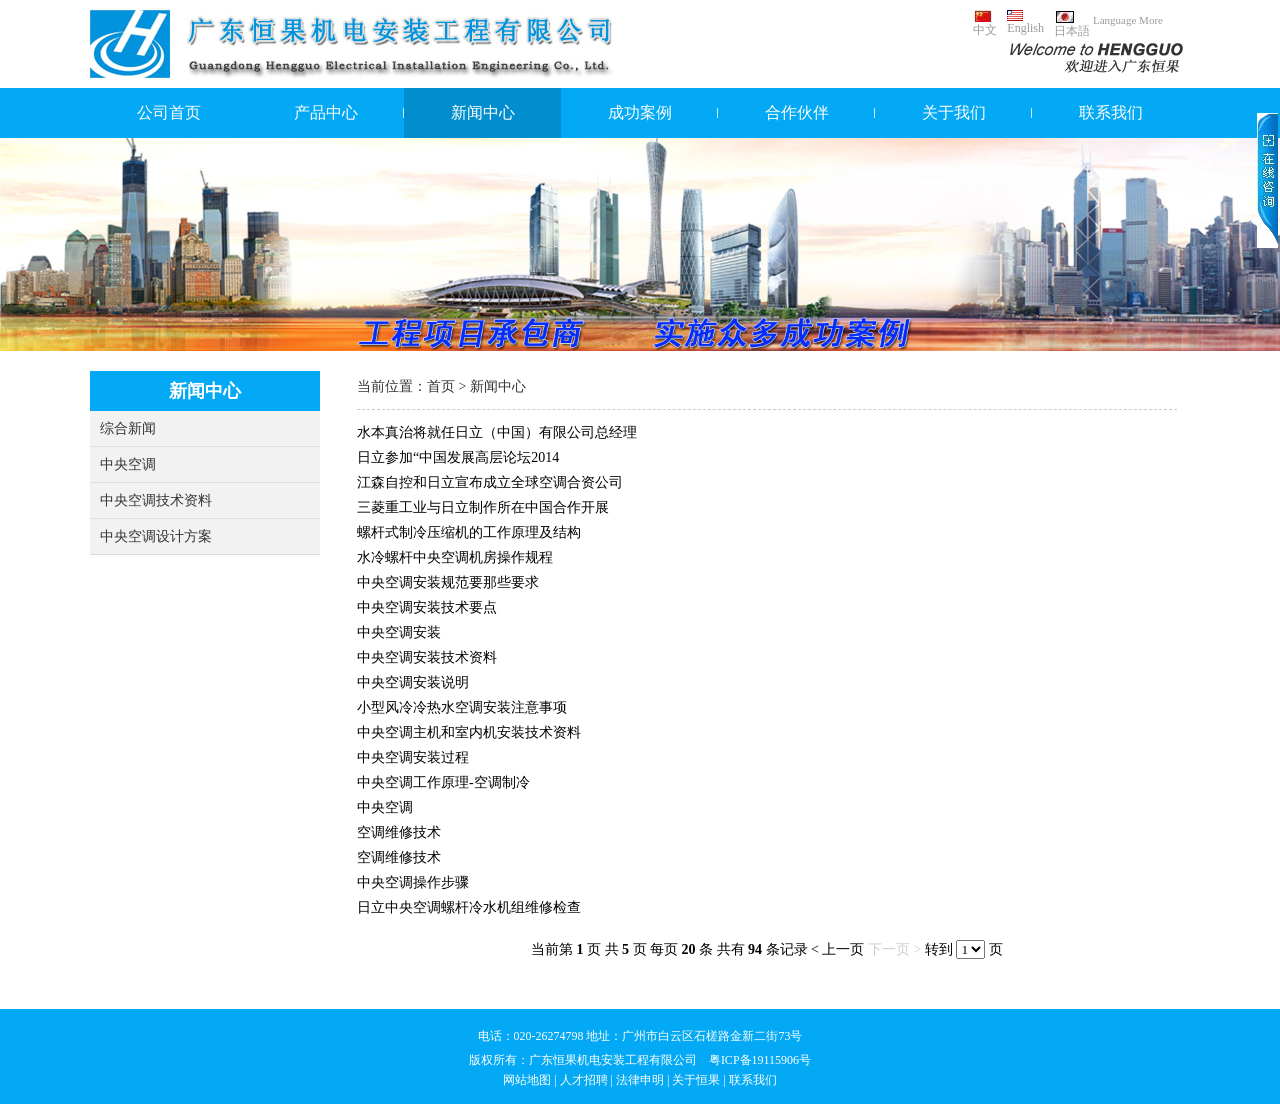 The height and width of the screenshot is (1111, 1280). Describe the element at coordinates (1025, 22) in the screenshot. I see `English` at that location.